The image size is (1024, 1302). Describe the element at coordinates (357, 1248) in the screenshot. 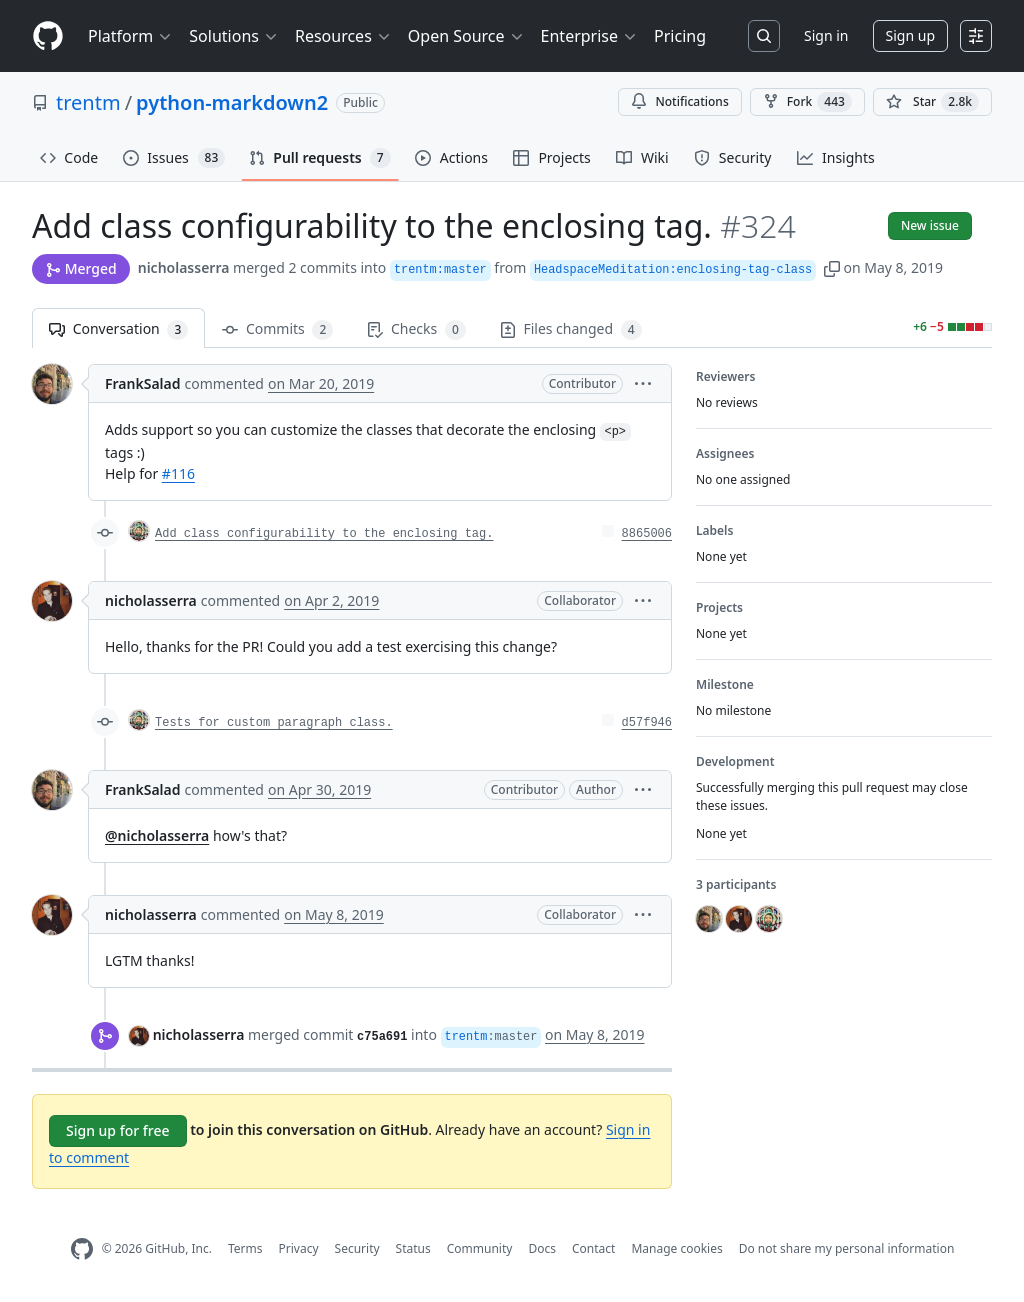

I see `Security` at that location.